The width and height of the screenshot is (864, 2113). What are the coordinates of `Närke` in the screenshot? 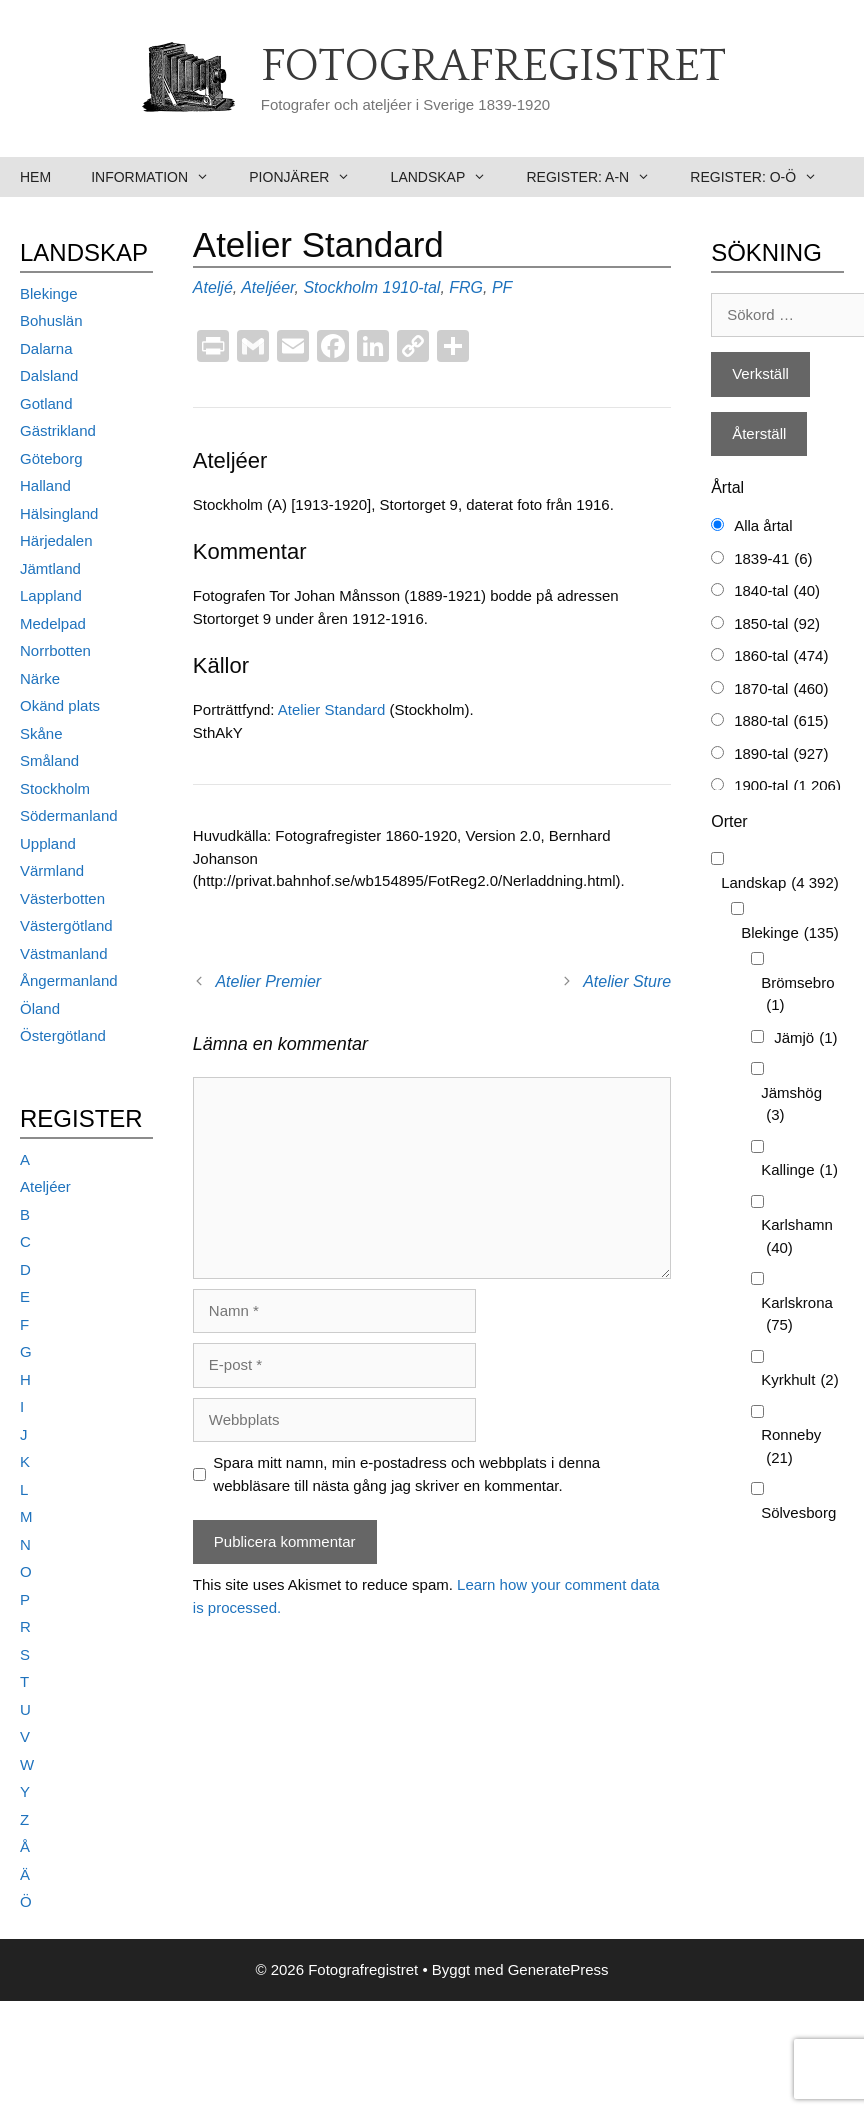 It's located at (40, 678).